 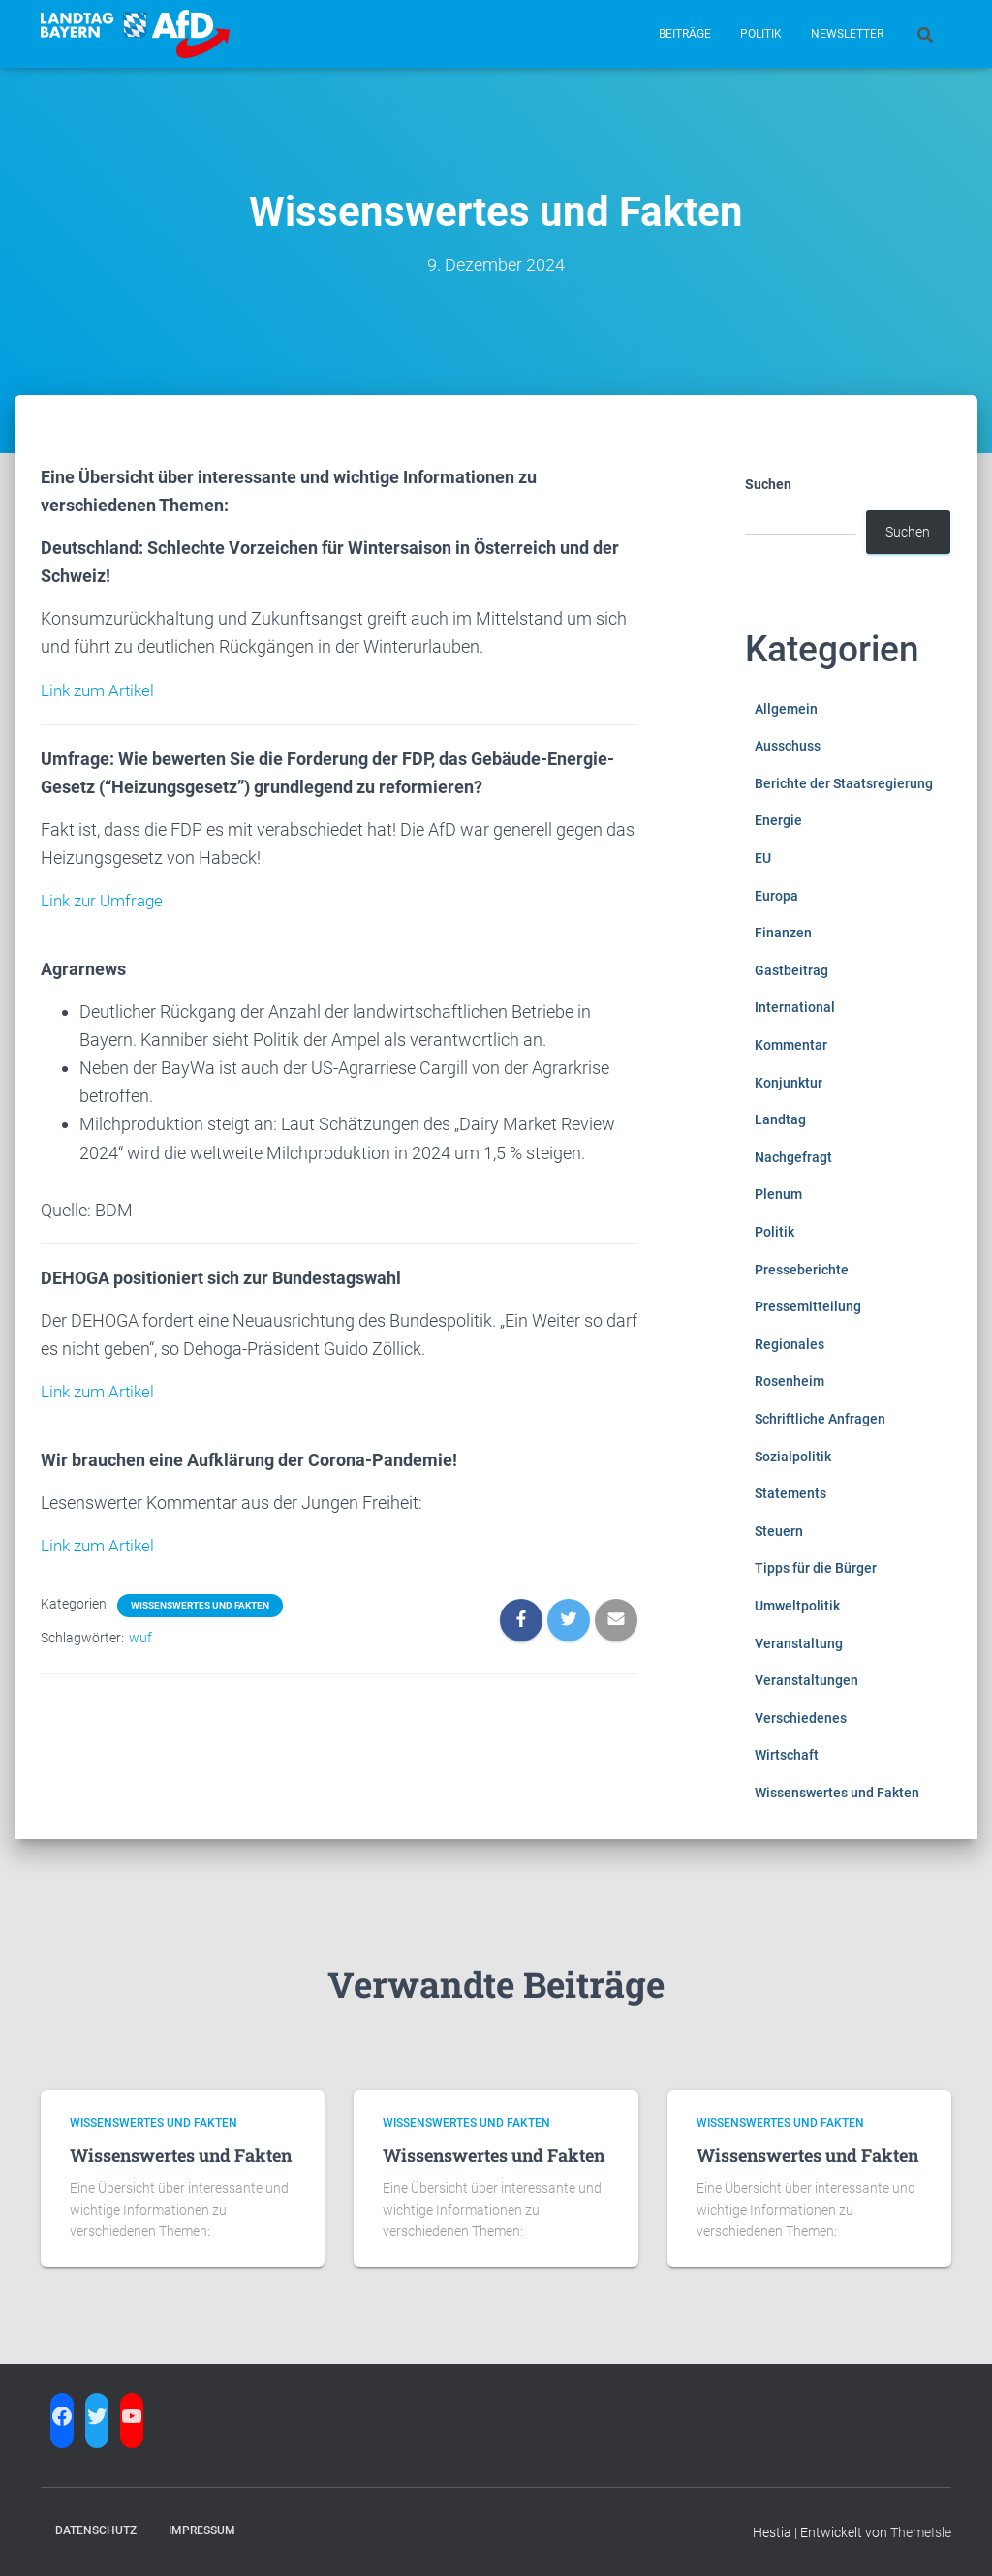 I want to click on Tipps für die Bürger, so click(x=816, y=1568).